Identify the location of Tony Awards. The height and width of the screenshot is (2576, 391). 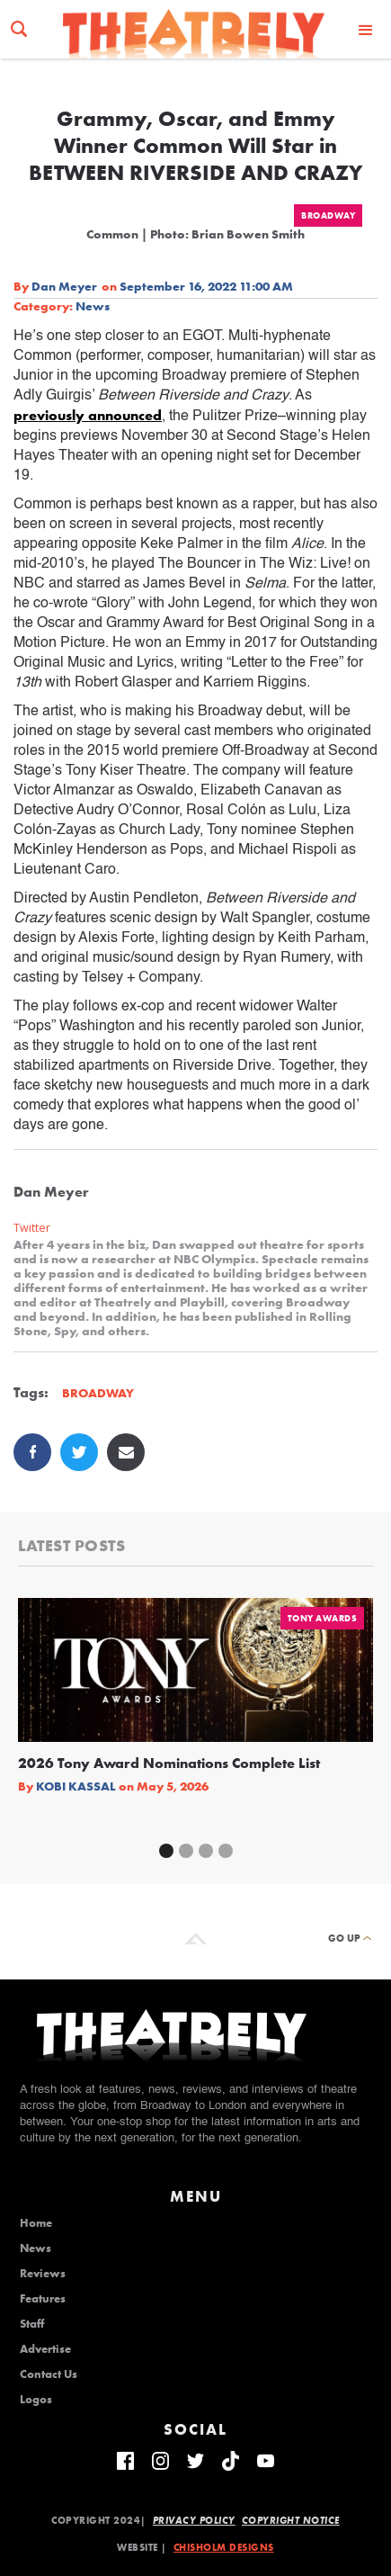
(323, 1618).